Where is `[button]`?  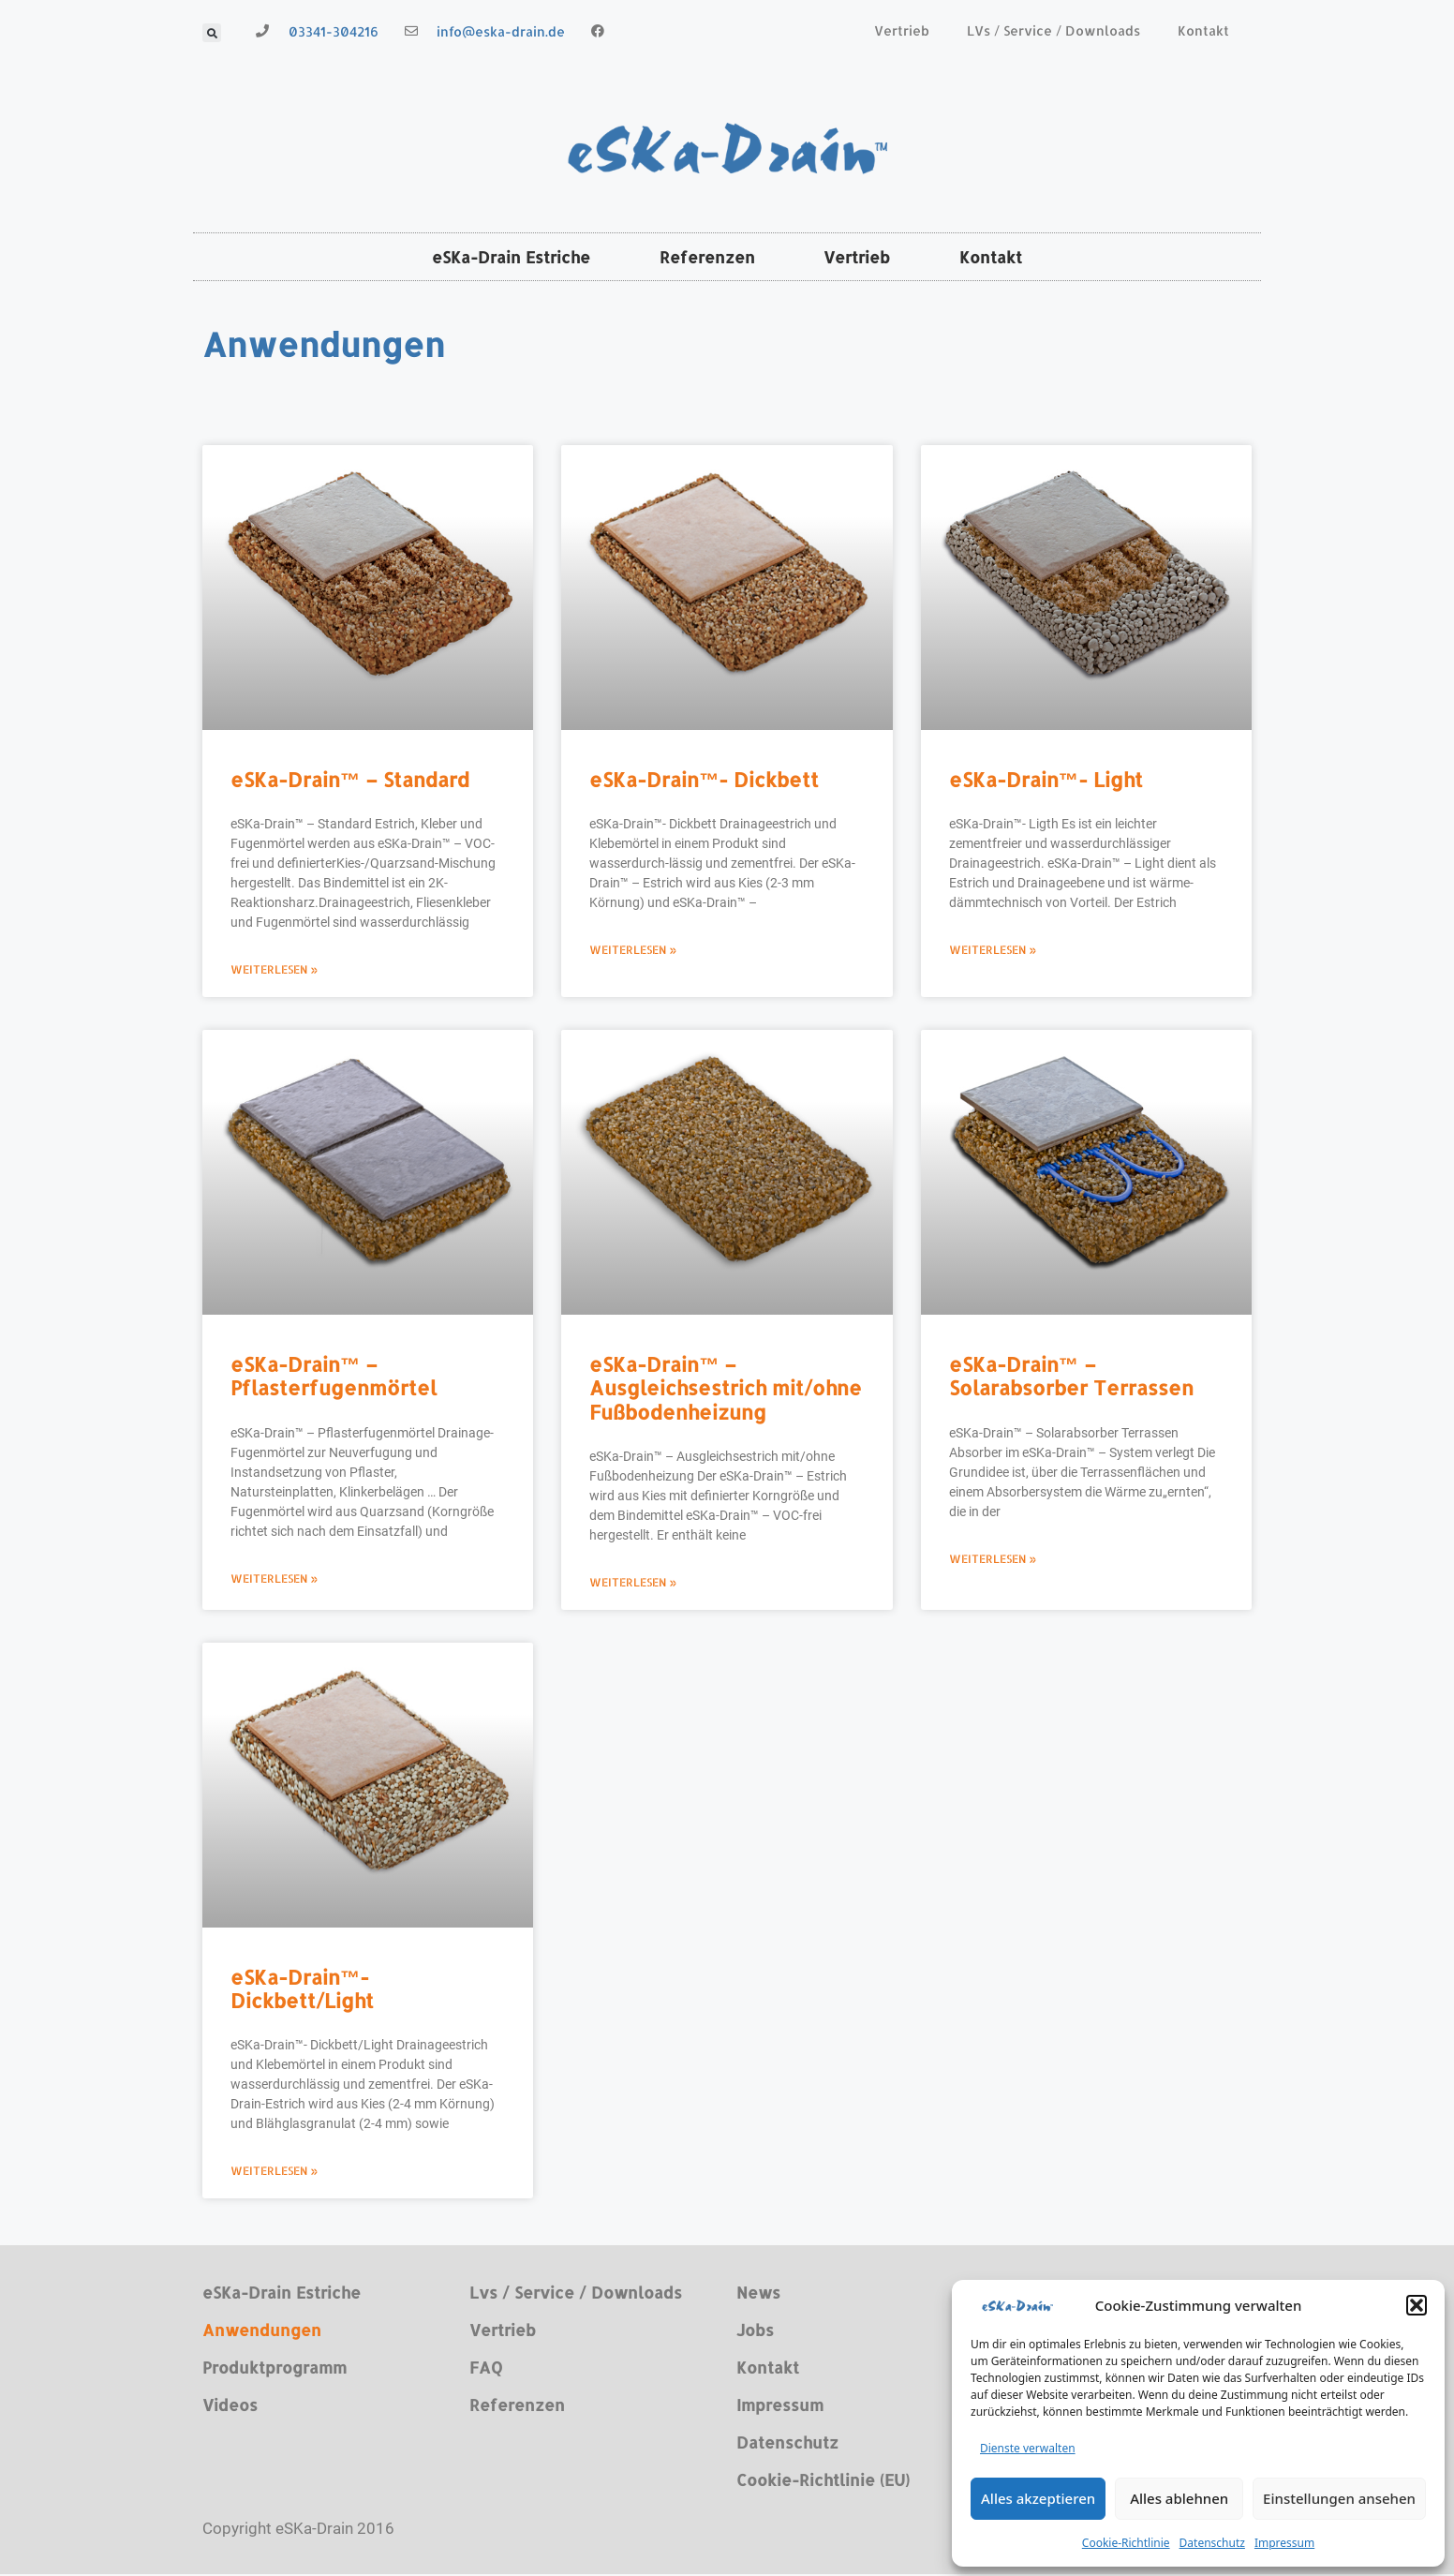
[button] is located at coordinates (1416, 2305).